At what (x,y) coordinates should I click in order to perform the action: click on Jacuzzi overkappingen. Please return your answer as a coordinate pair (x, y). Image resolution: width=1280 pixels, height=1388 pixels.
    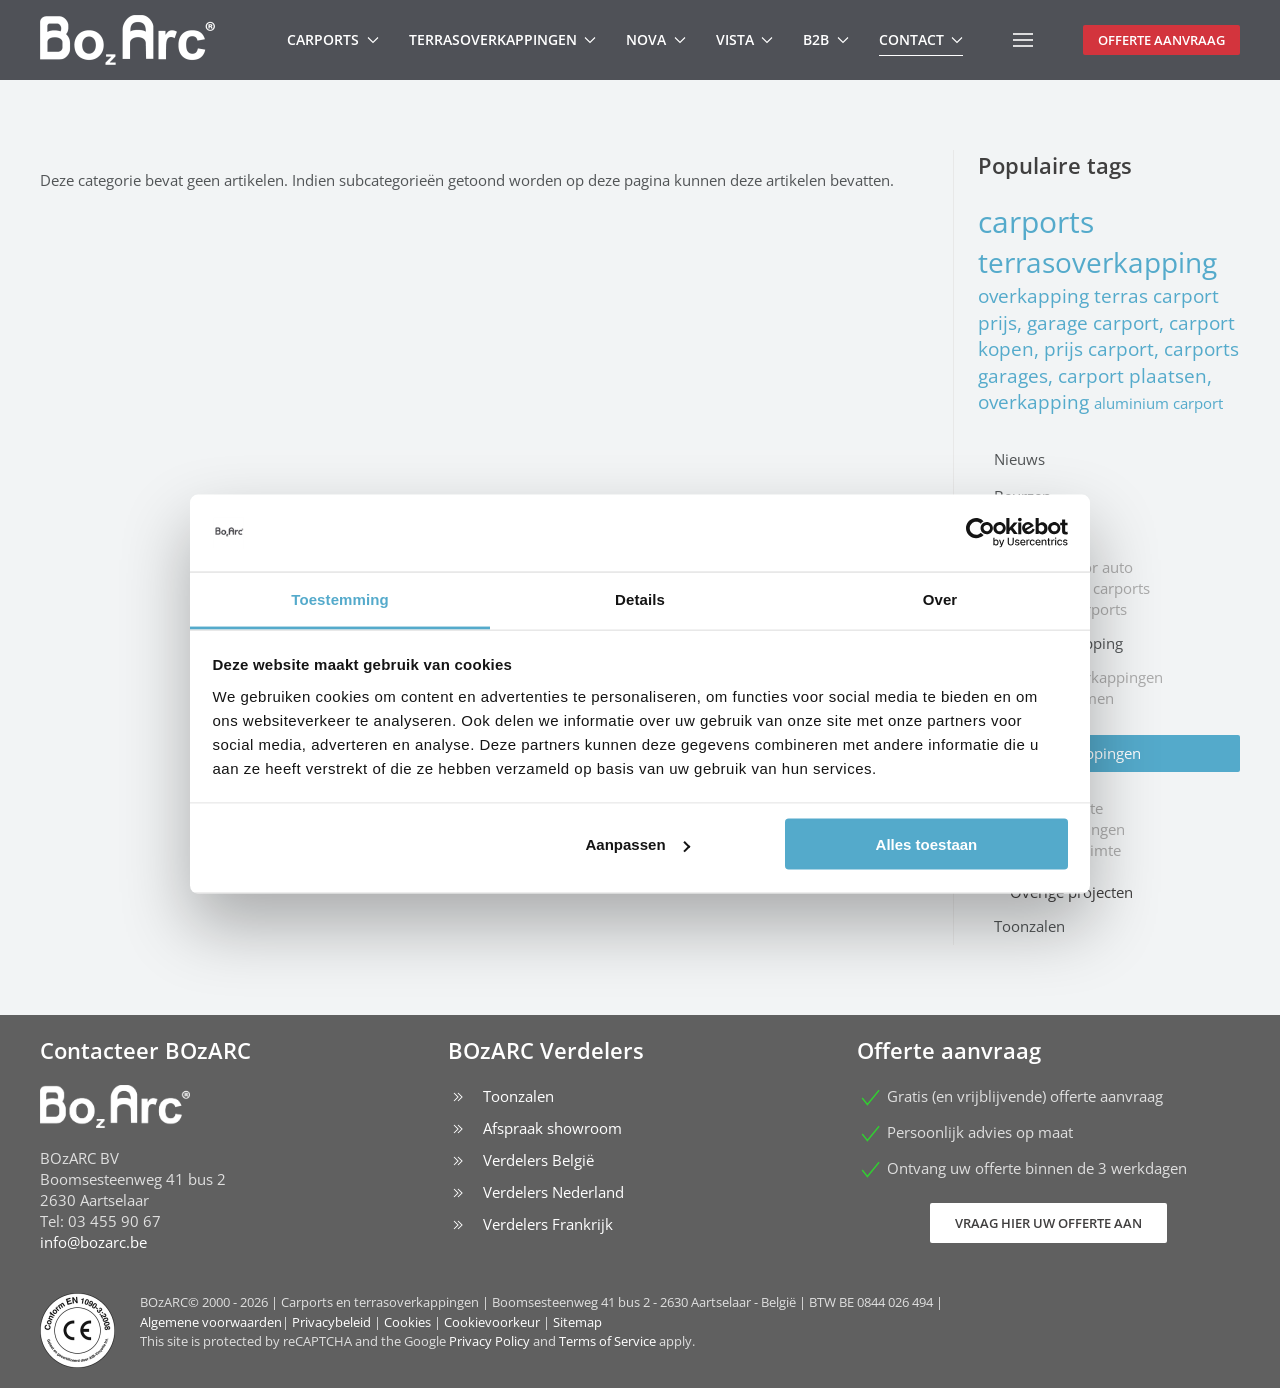
    Looking at the image, I should click on (1086, 677).